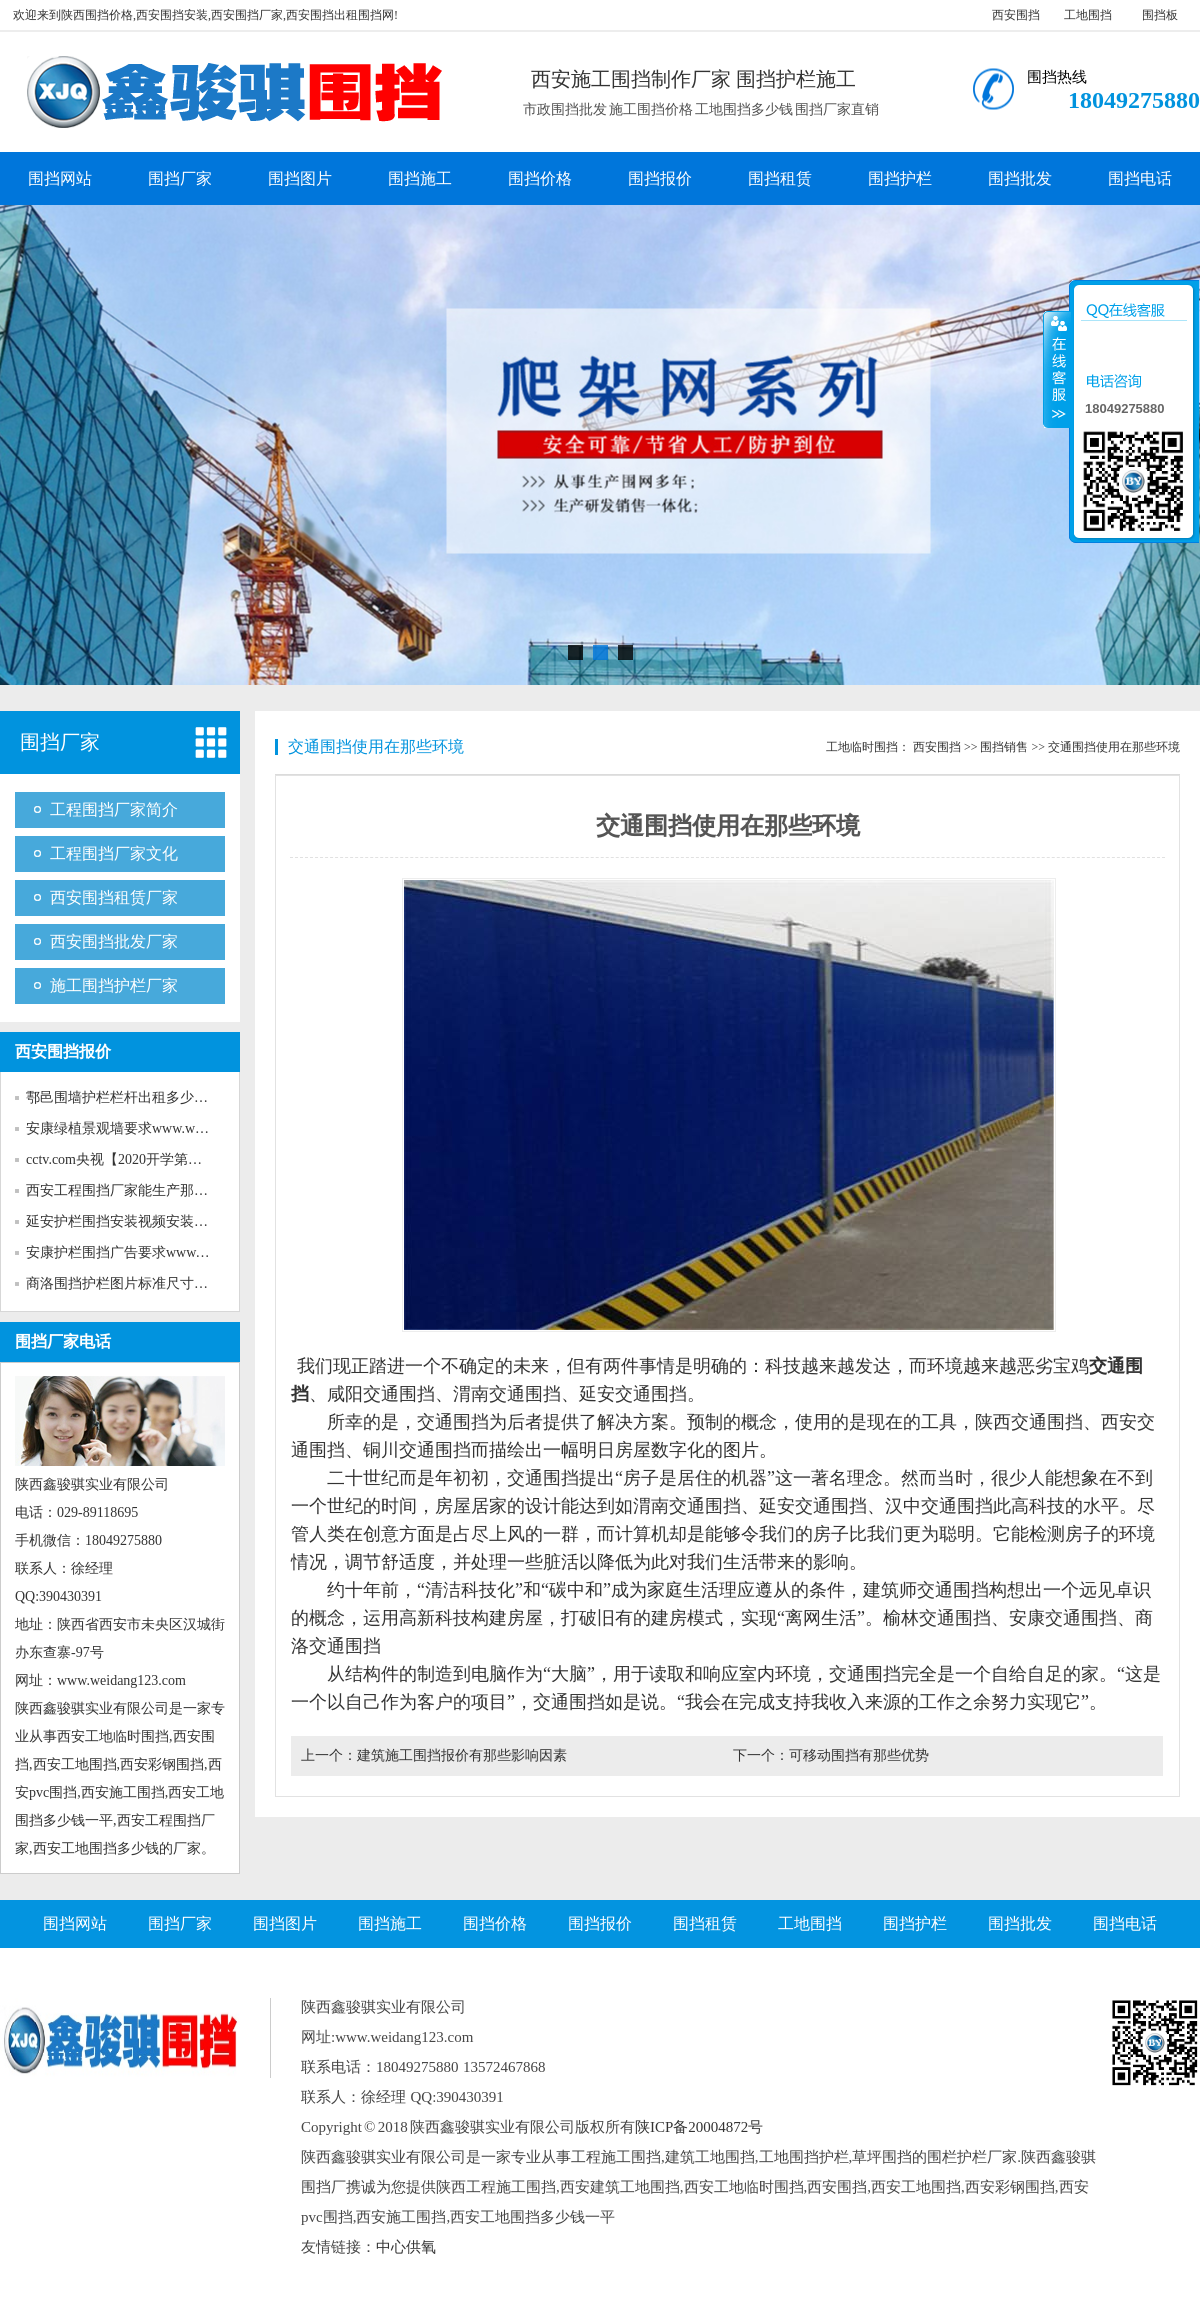  What do you see at coordinates (114, 809) in the screenshot?
I see `工程围挡厂家简介` at bounding box center [114, 809].